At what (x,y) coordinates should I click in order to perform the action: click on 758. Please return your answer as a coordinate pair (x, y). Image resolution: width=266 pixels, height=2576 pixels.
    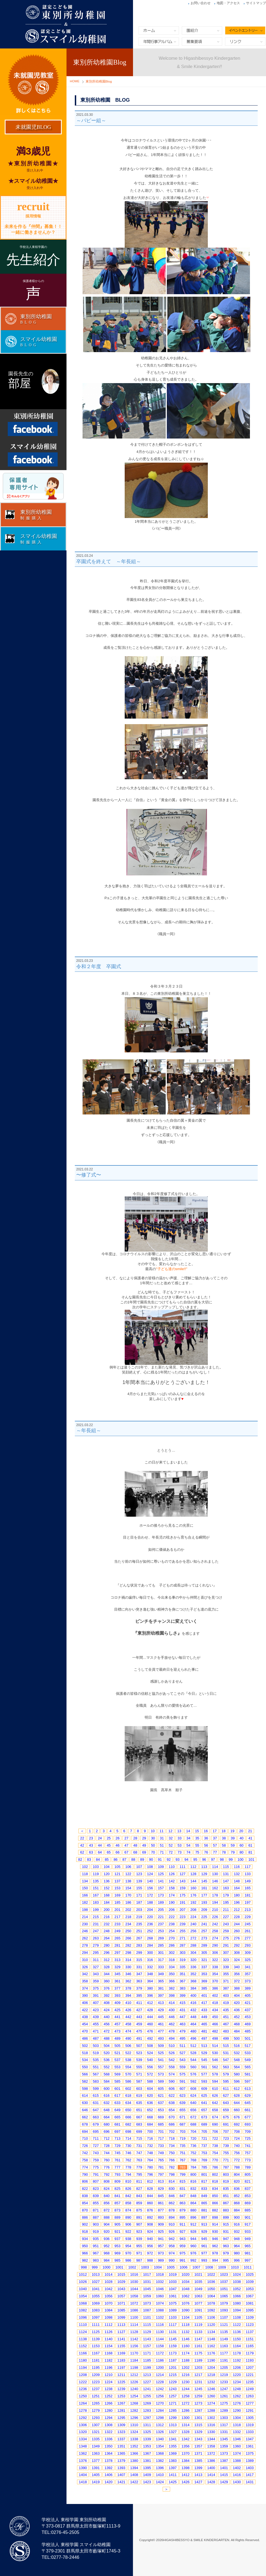
    Looking at the image, I should click on (85, 2160).